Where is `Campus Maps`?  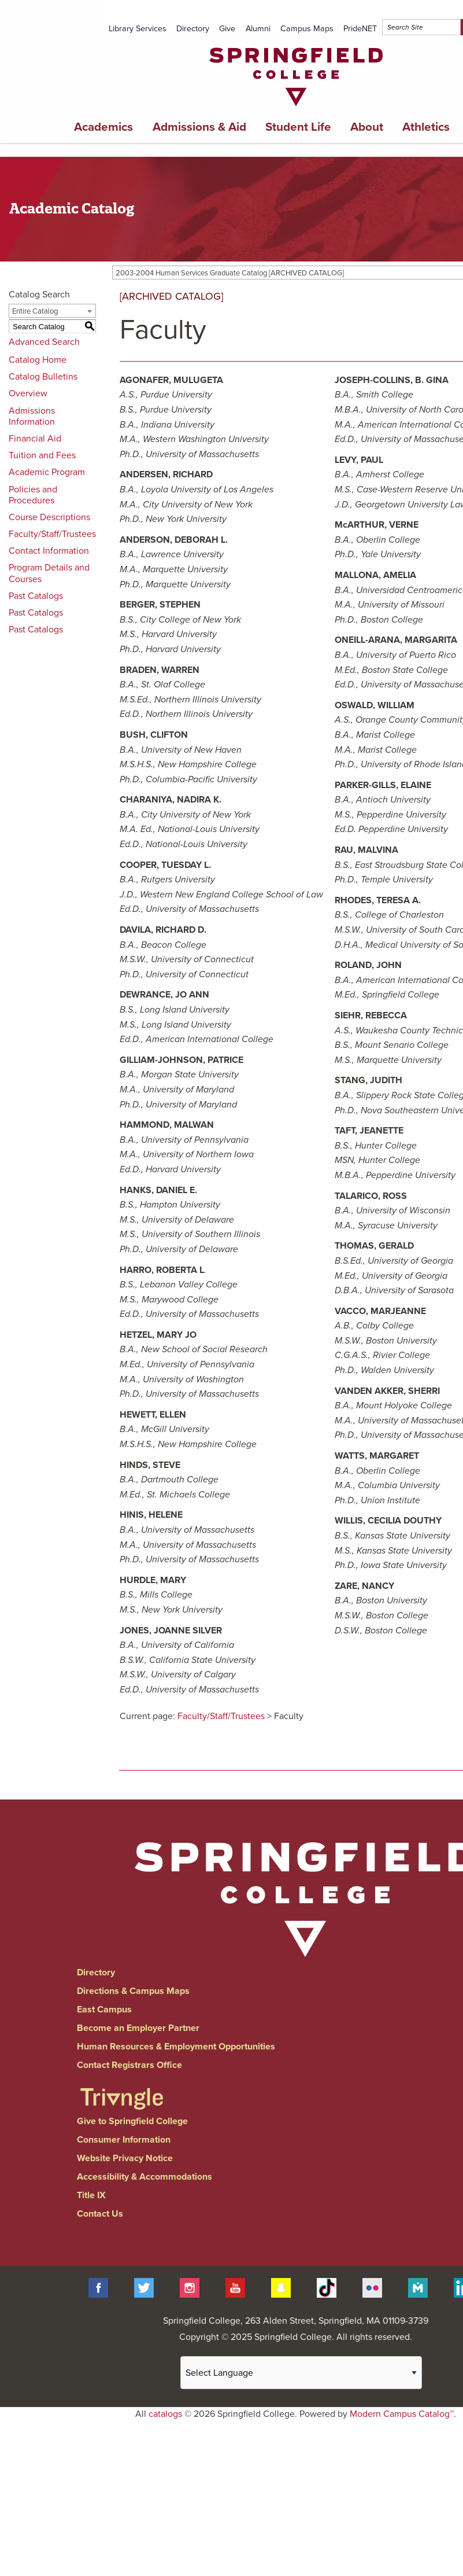
Campus Maps is located at coordinates (307, 29).